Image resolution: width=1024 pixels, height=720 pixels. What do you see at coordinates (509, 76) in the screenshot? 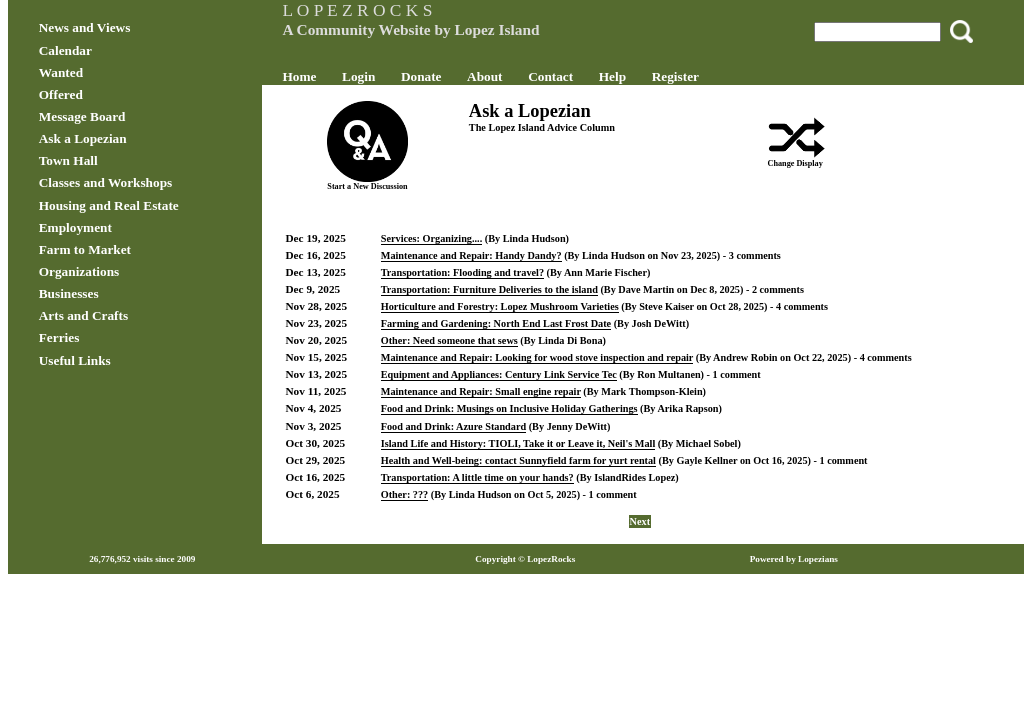
I see `About` at bounding box center [509, 76].